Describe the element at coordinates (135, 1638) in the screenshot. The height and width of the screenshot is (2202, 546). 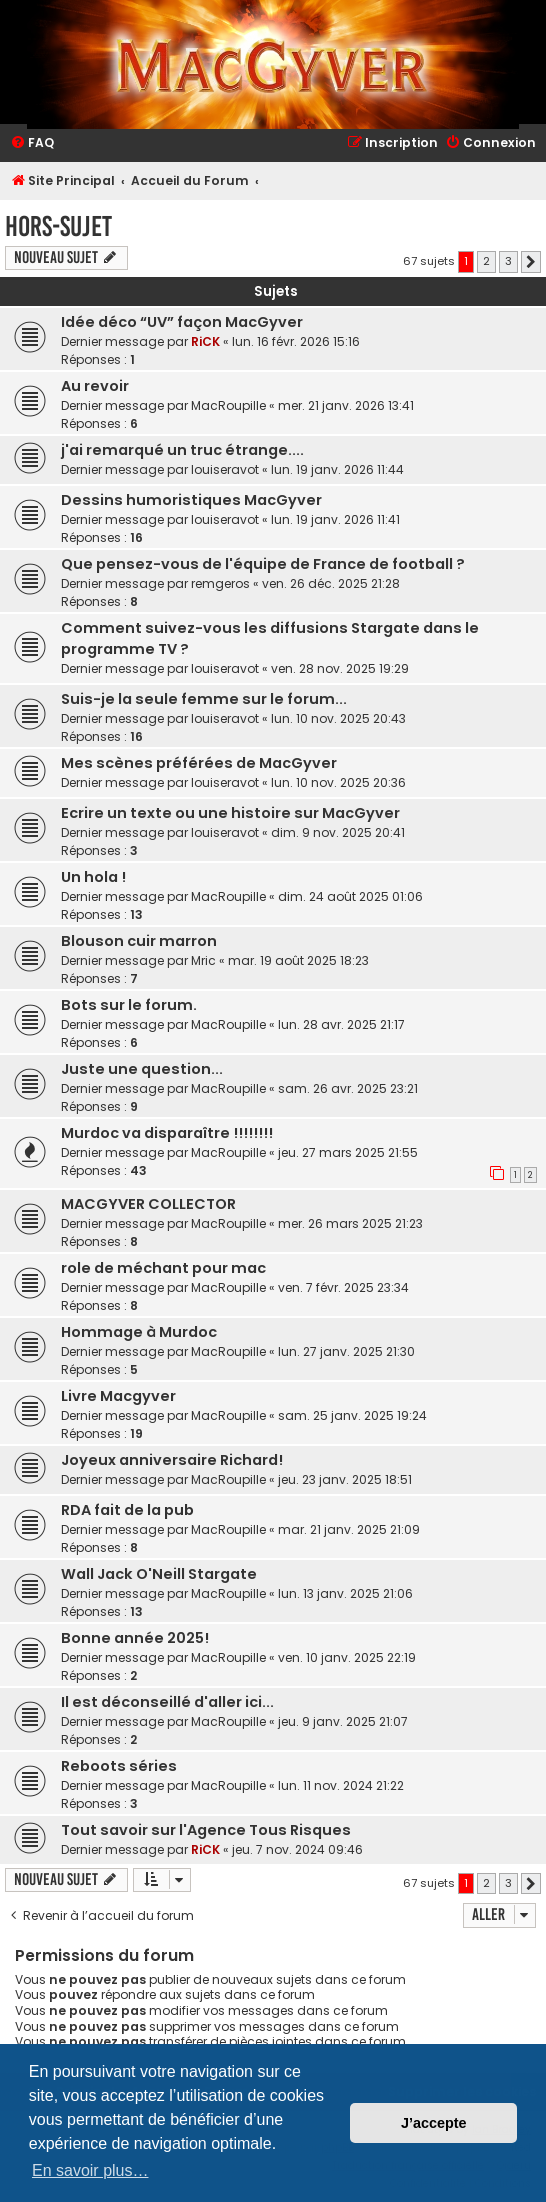
I see `Bonne année 2025!` at that location.